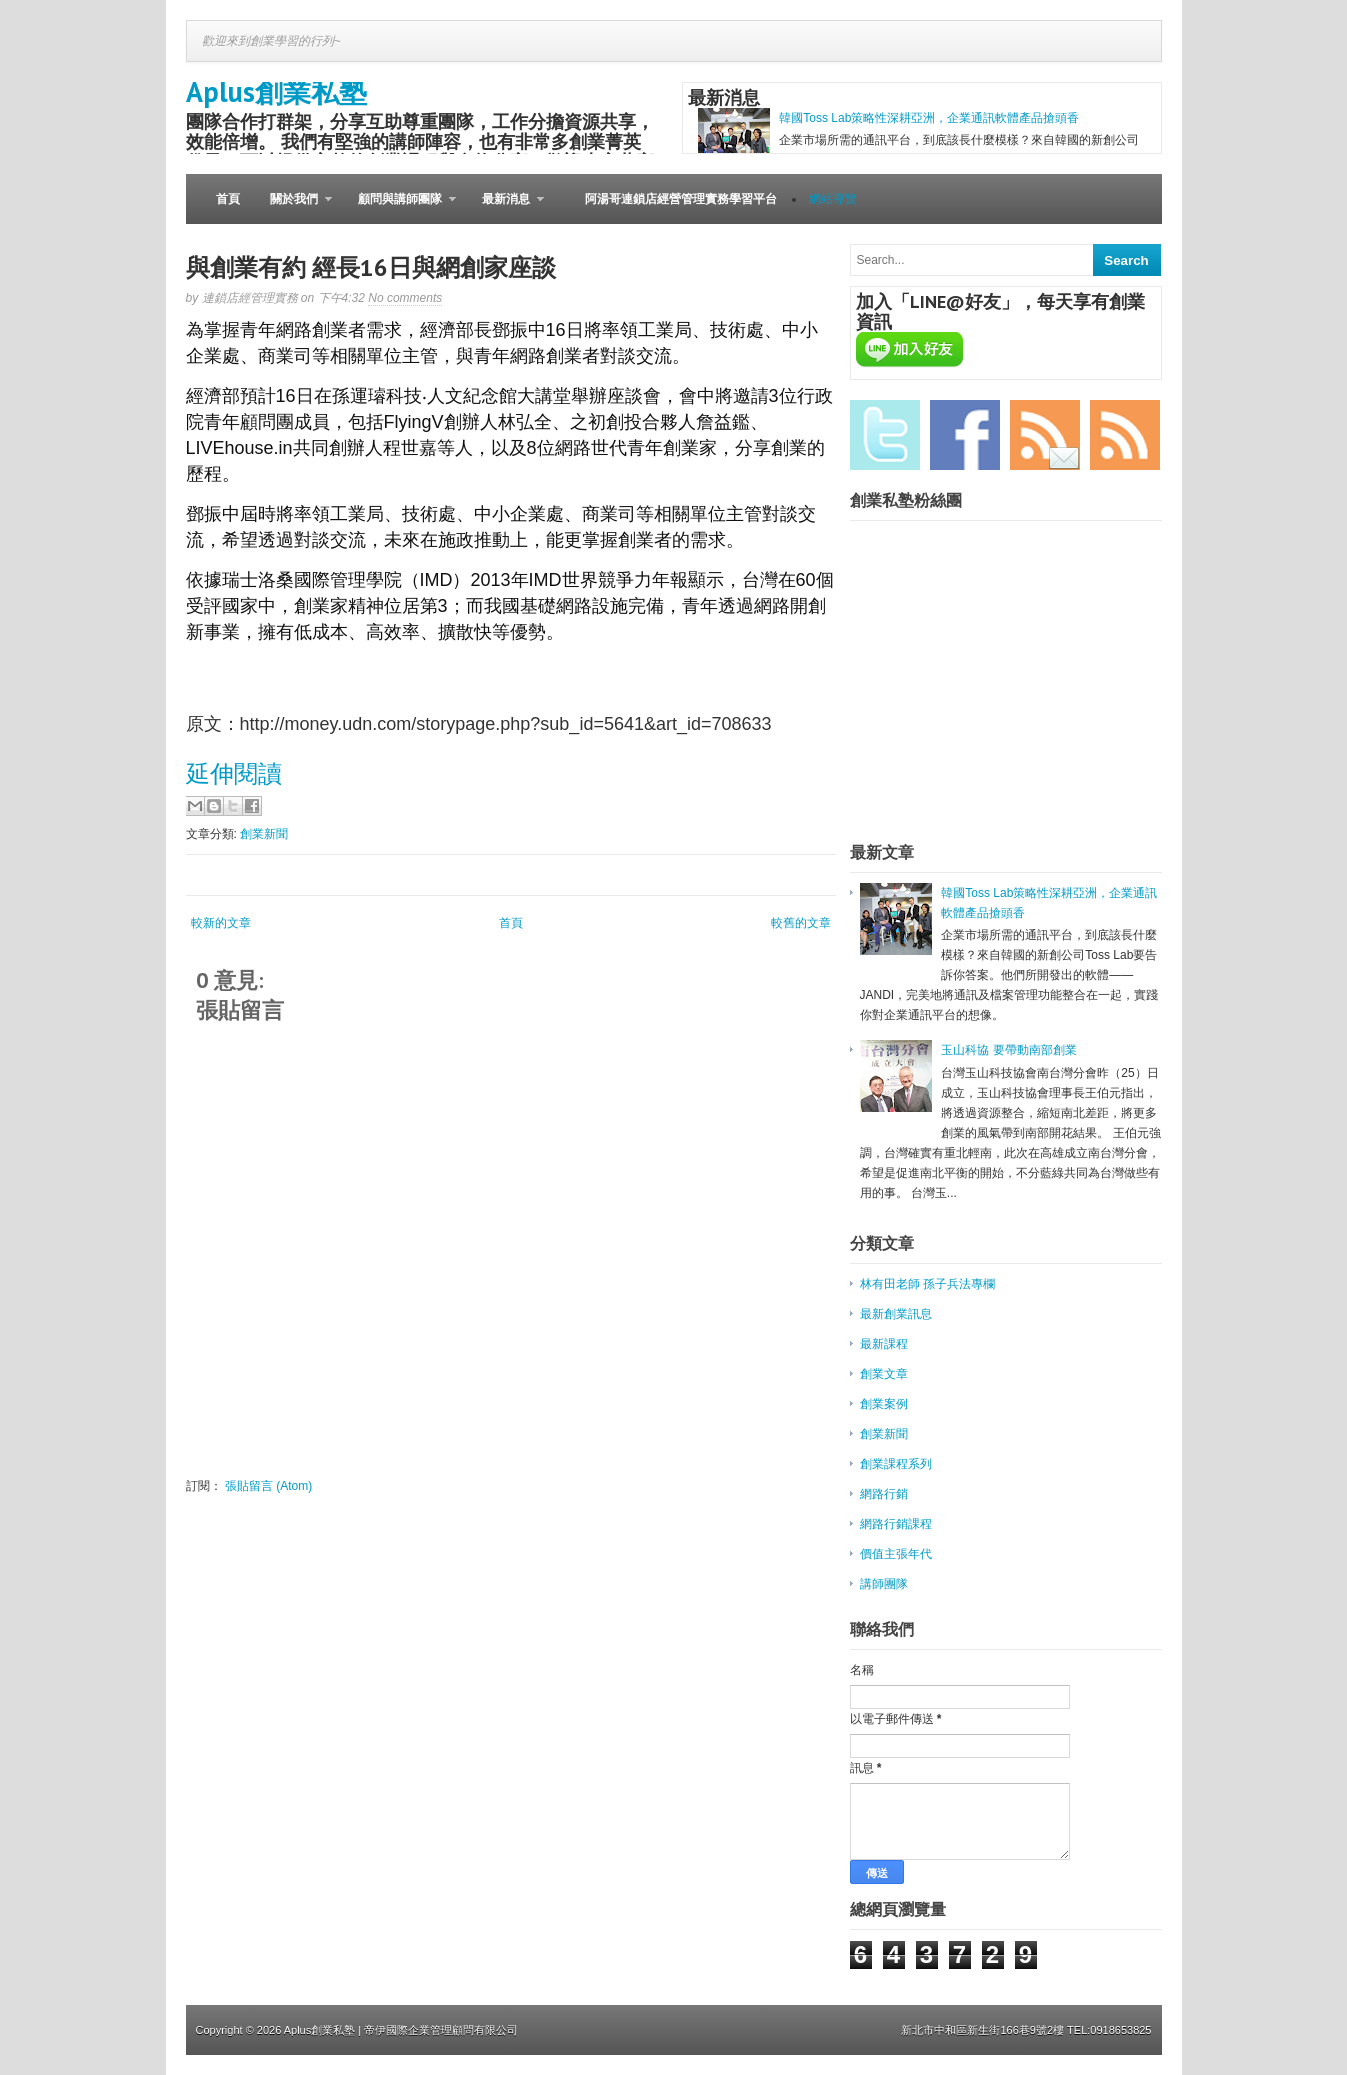 Image resolution: width=1347 pixels, height=2075 pixels. I want to click on 最新創業訊息, so click(896, 1314).